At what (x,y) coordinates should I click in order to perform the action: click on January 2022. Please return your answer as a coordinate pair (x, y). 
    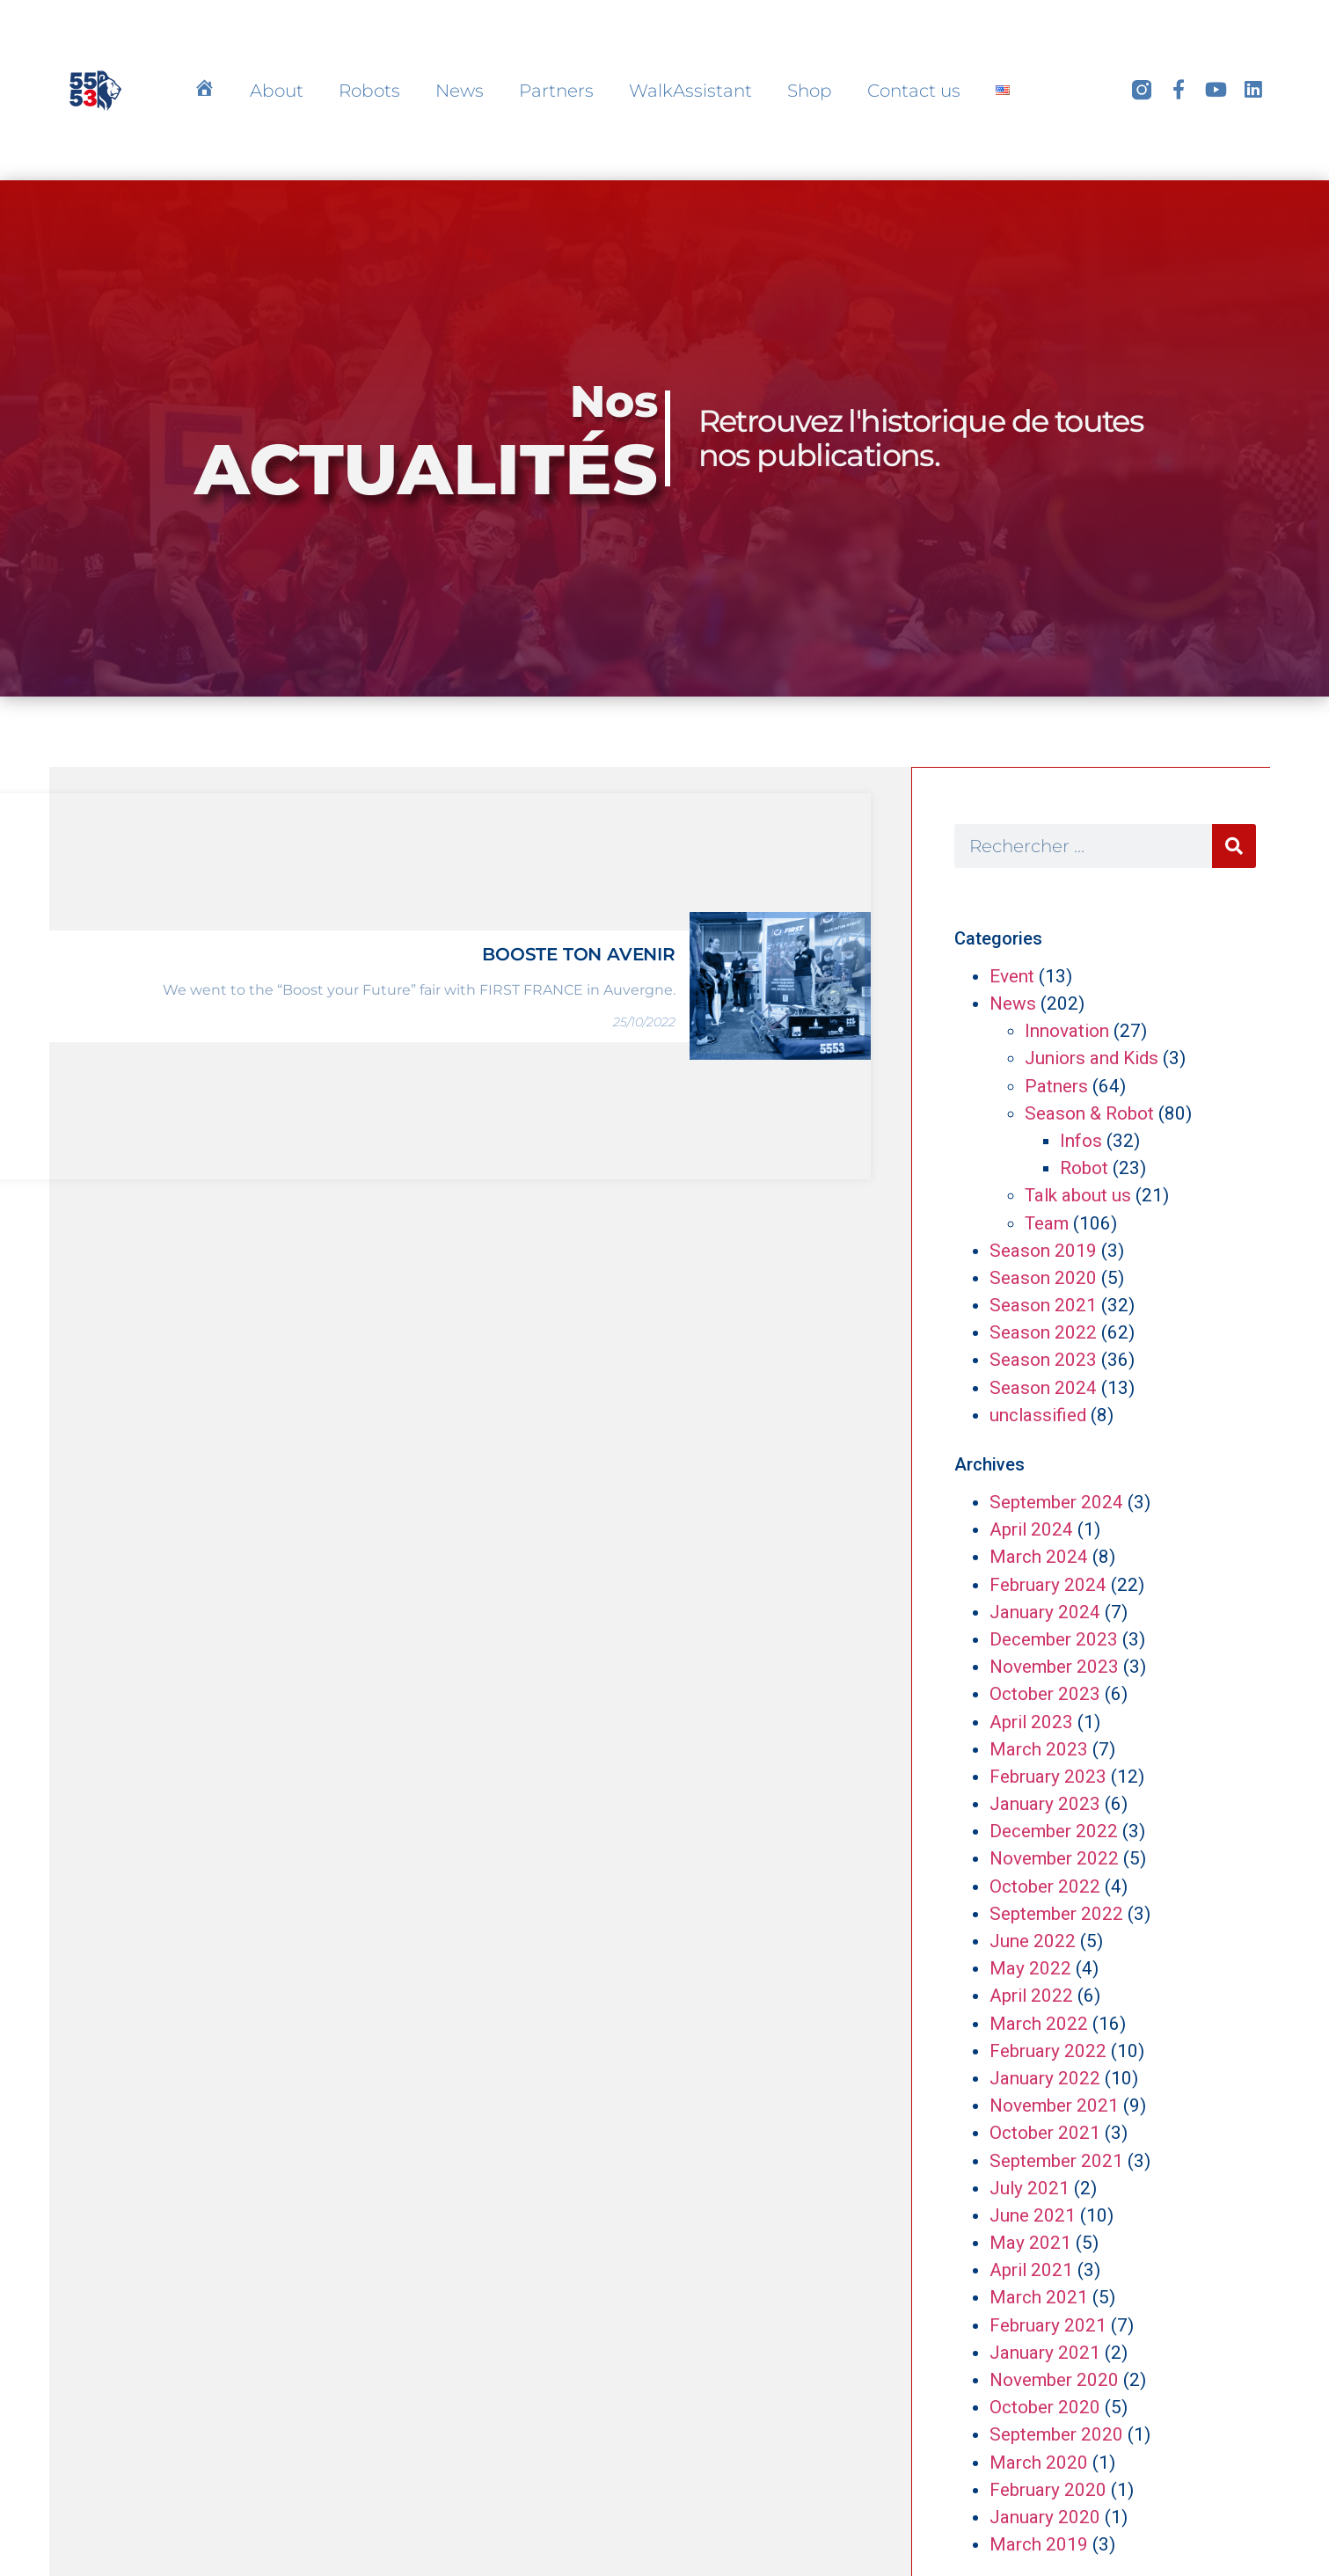
    Looking at the image, I should click on (1044, 2078).